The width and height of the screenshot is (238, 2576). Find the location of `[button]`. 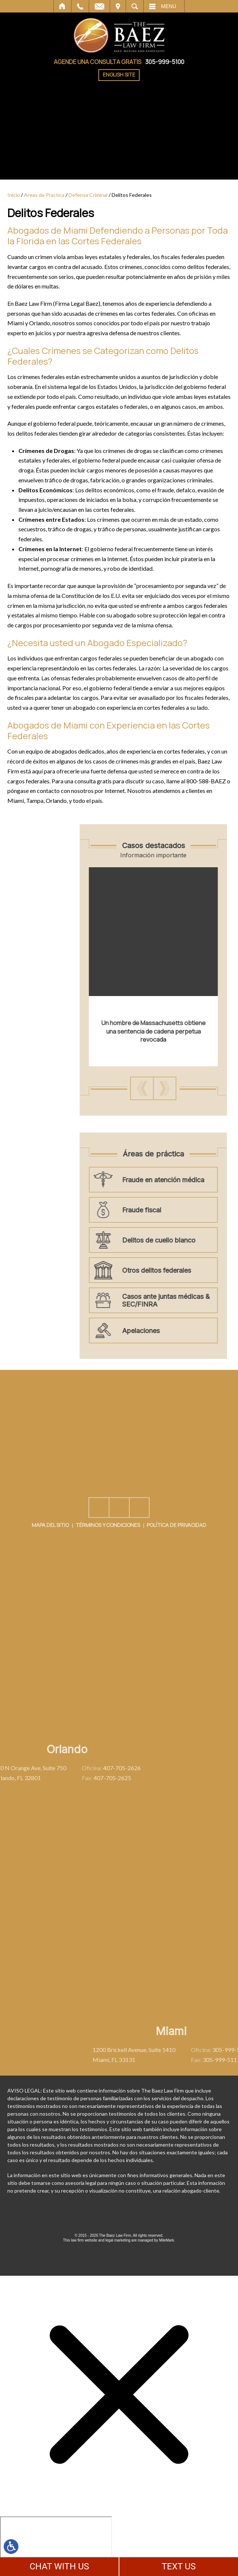

[button] is located at coordinates (184, 1088).